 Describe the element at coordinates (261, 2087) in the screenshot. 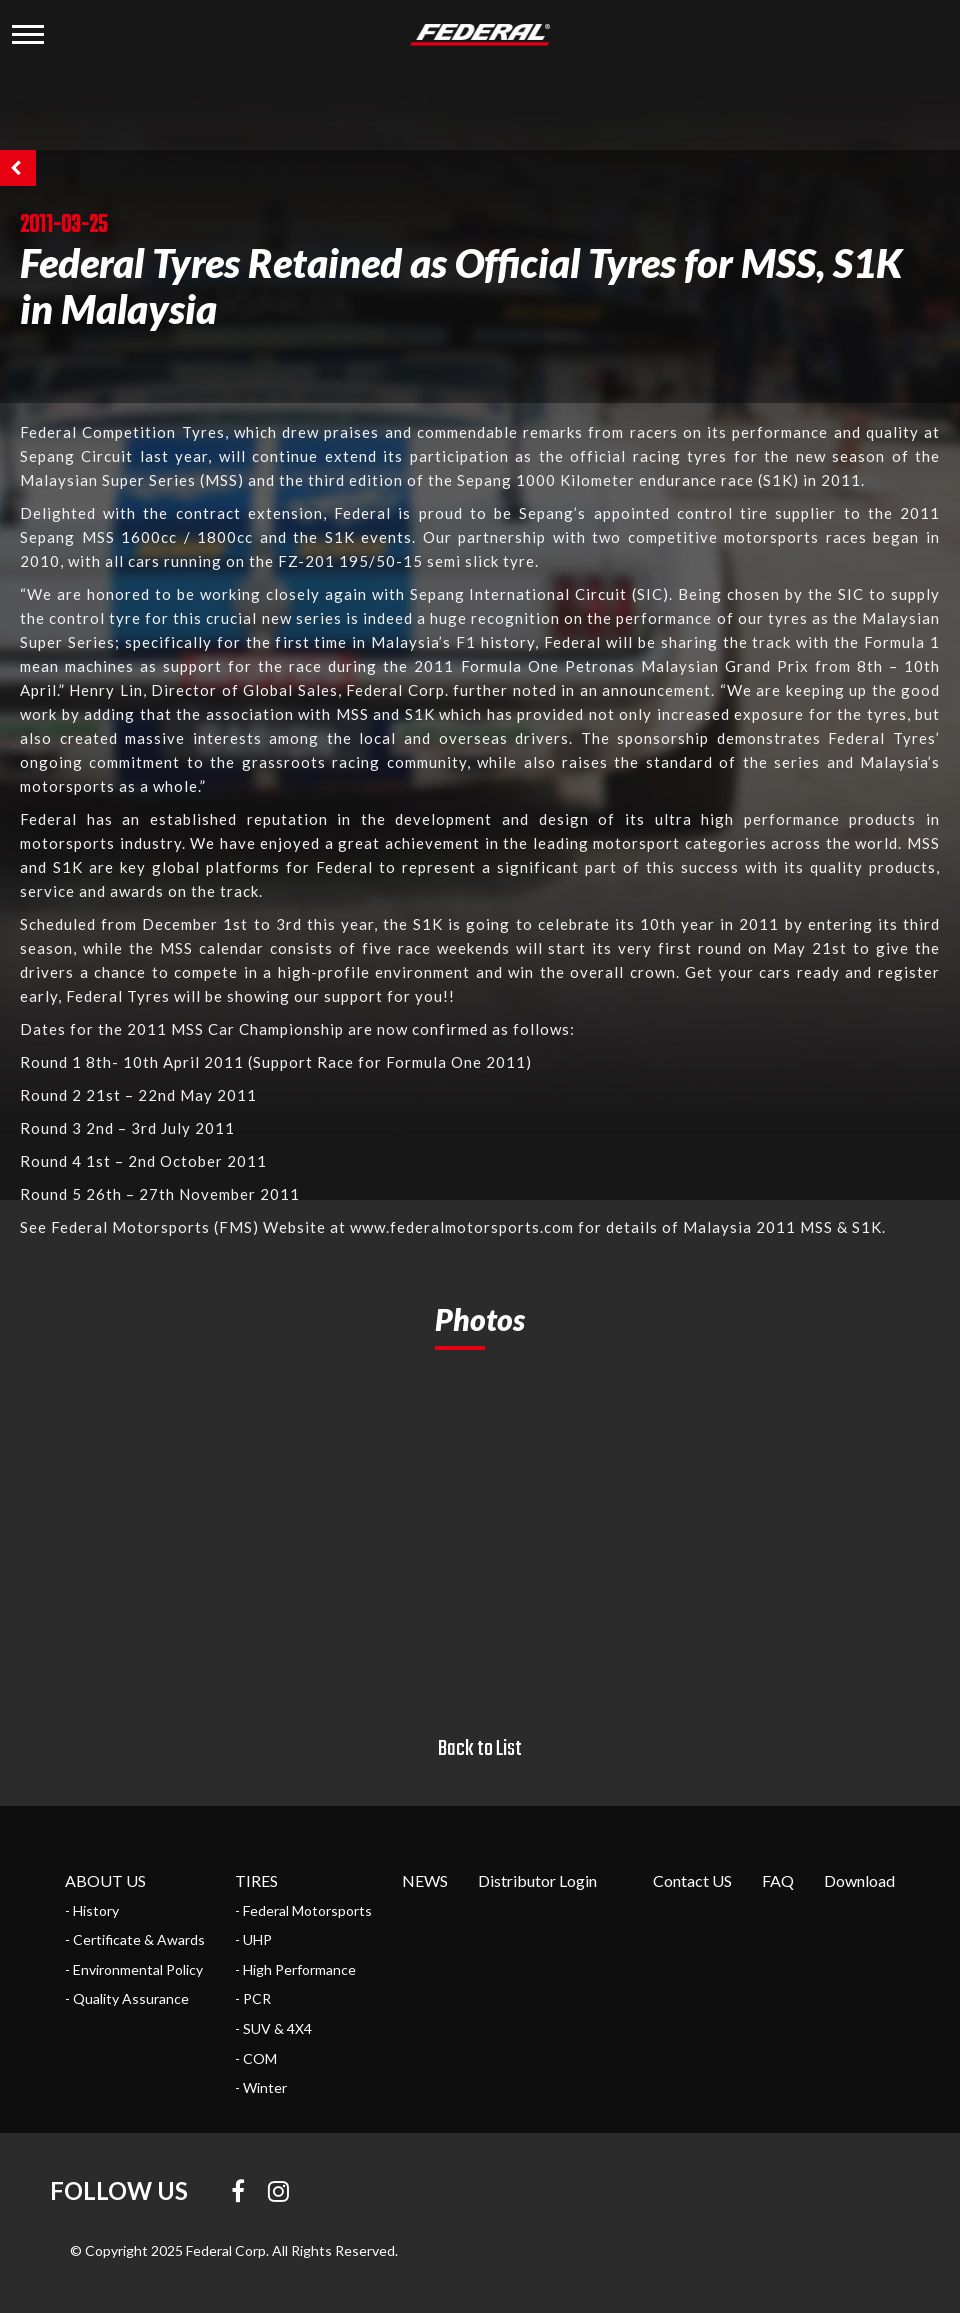

I see `- Winter` at that location.